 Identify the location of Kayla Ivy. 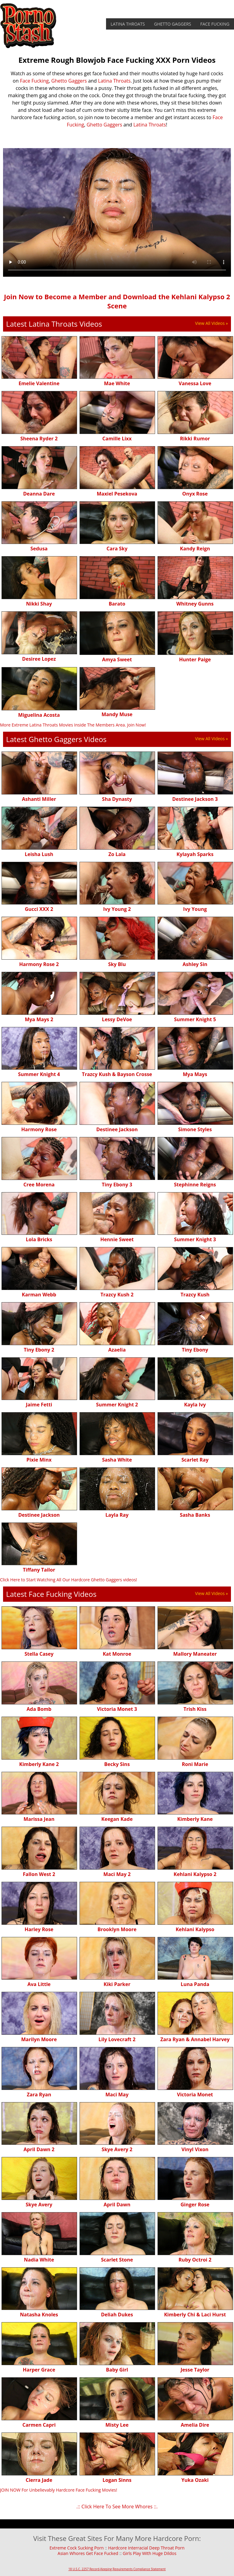
(195, 1404).